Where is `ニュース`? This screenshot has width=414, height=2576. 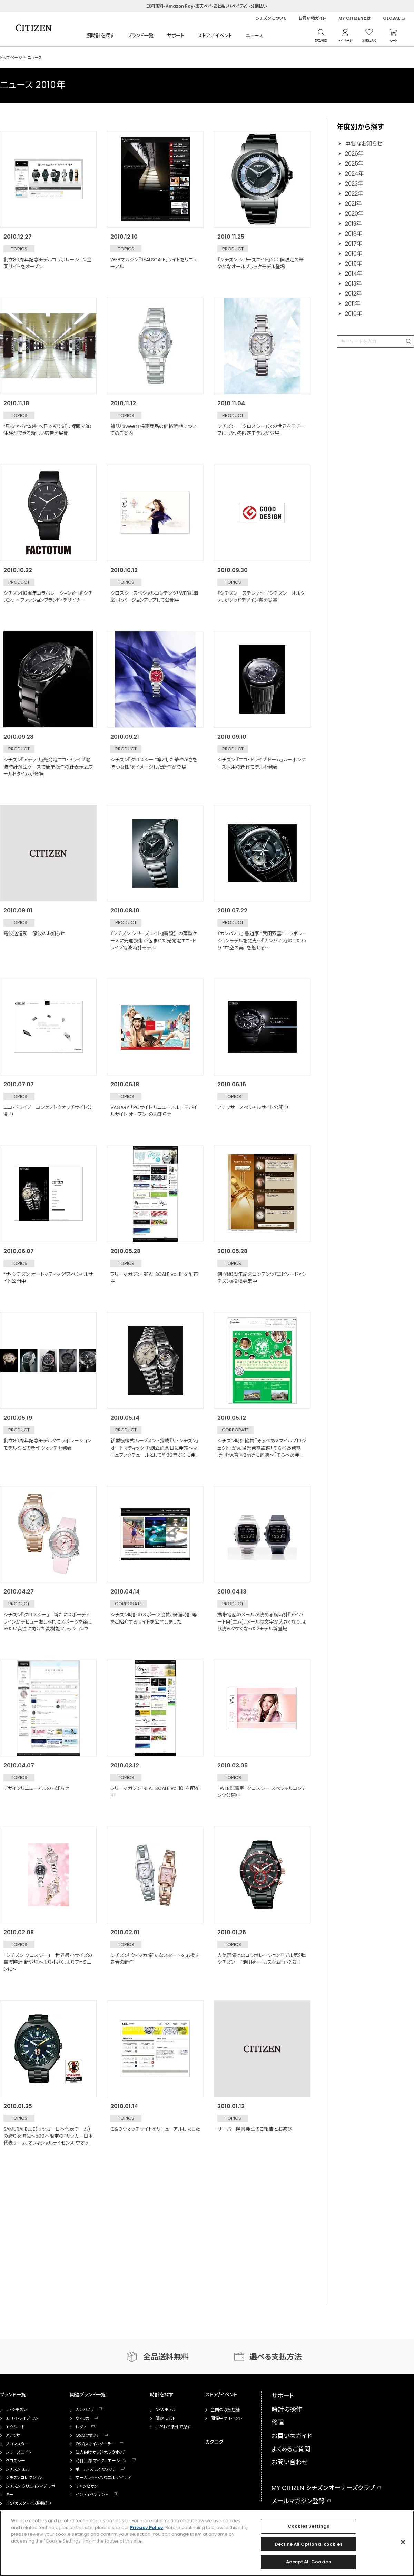 ニュース is located at coordinates (254, 35).